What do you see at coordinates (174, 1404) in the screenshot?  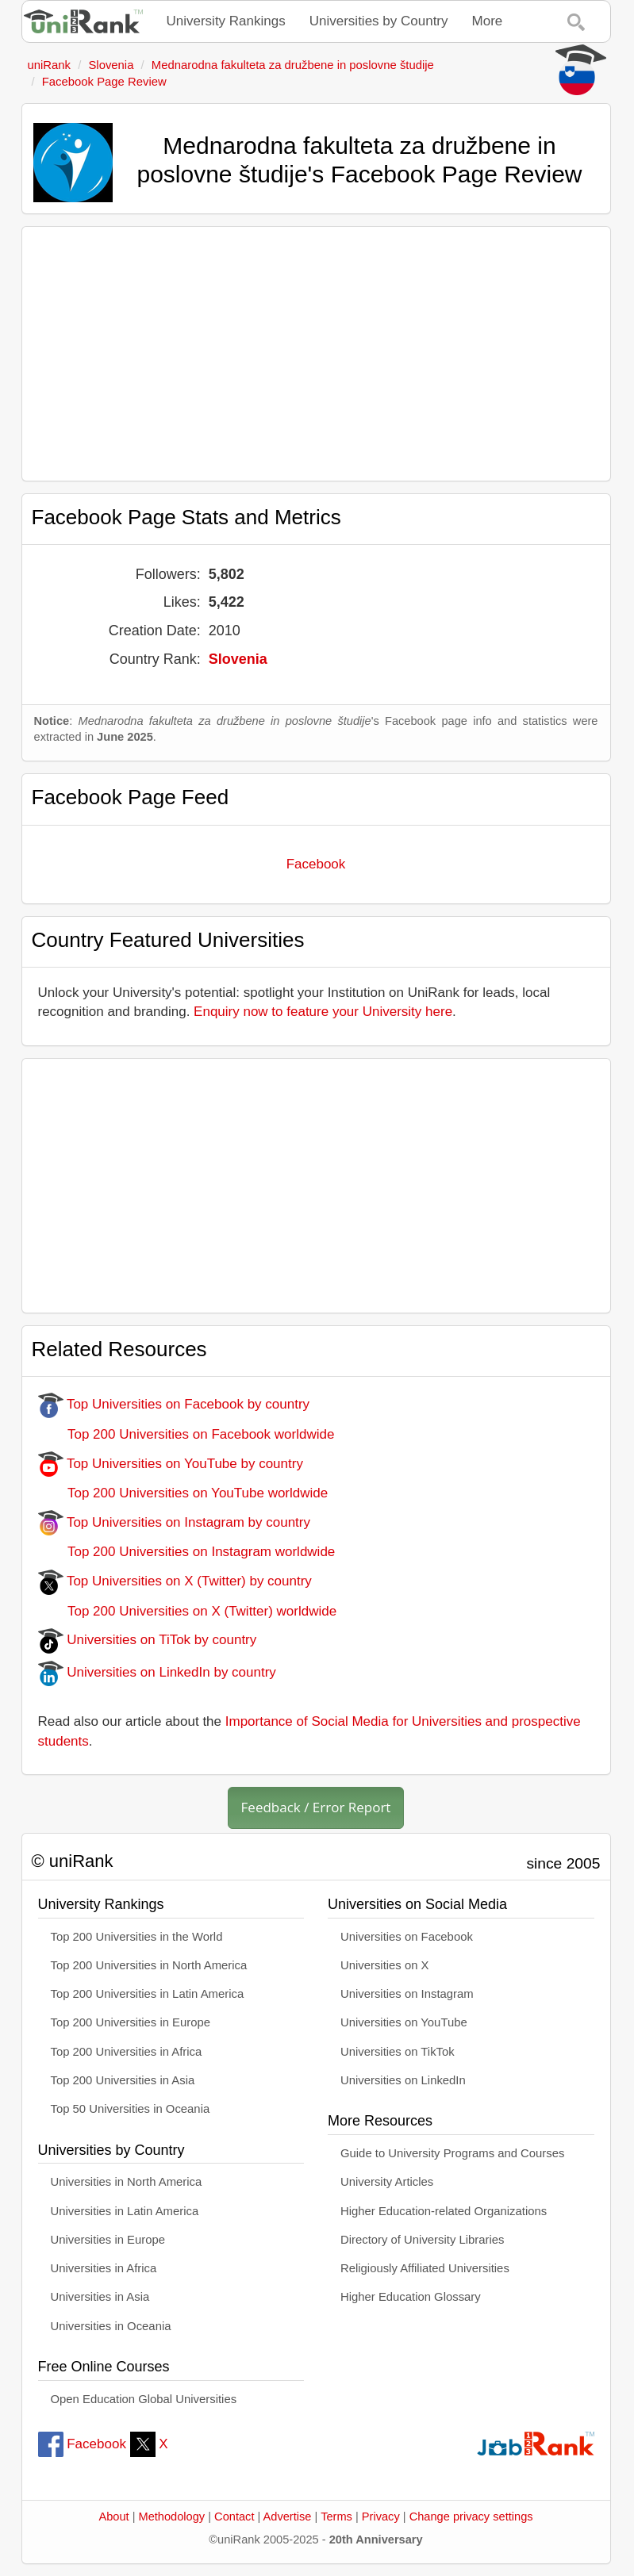 I see `Top Universities on Facebook by country` at bounding box center [174, 1404].